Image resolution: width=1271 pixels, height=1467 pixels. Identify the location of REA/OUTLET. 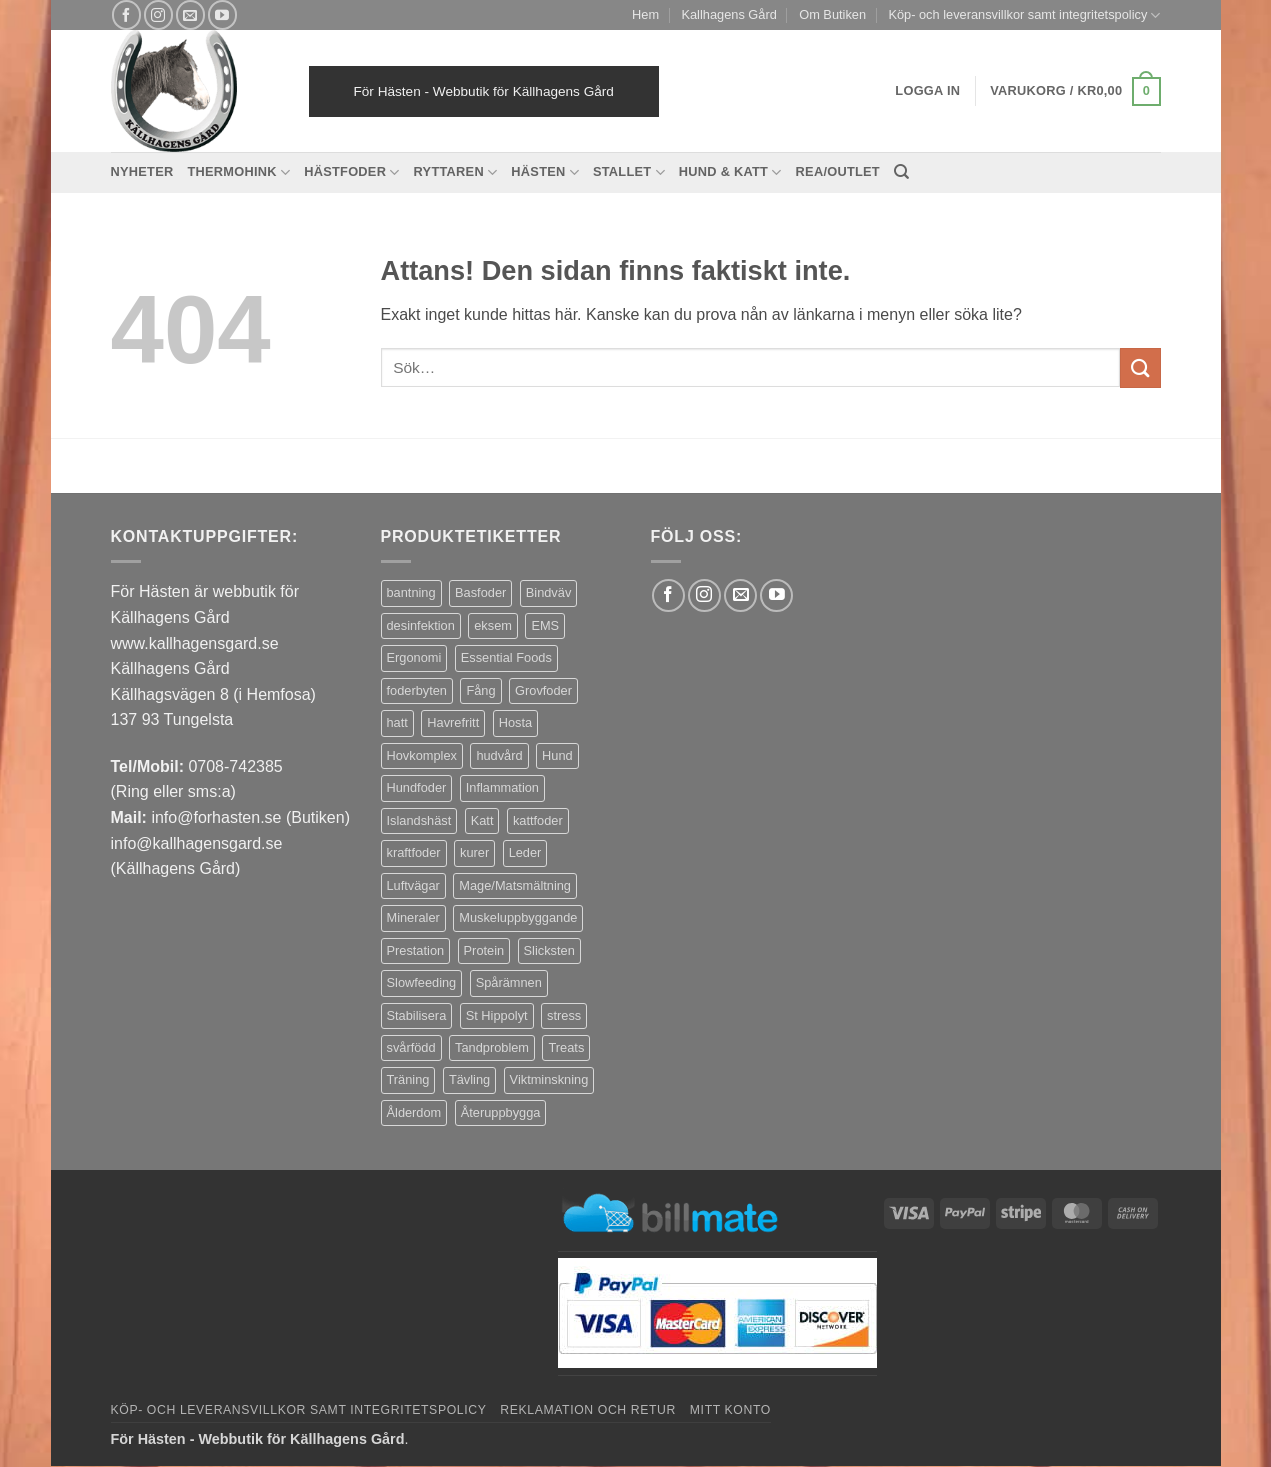
(838, 171).